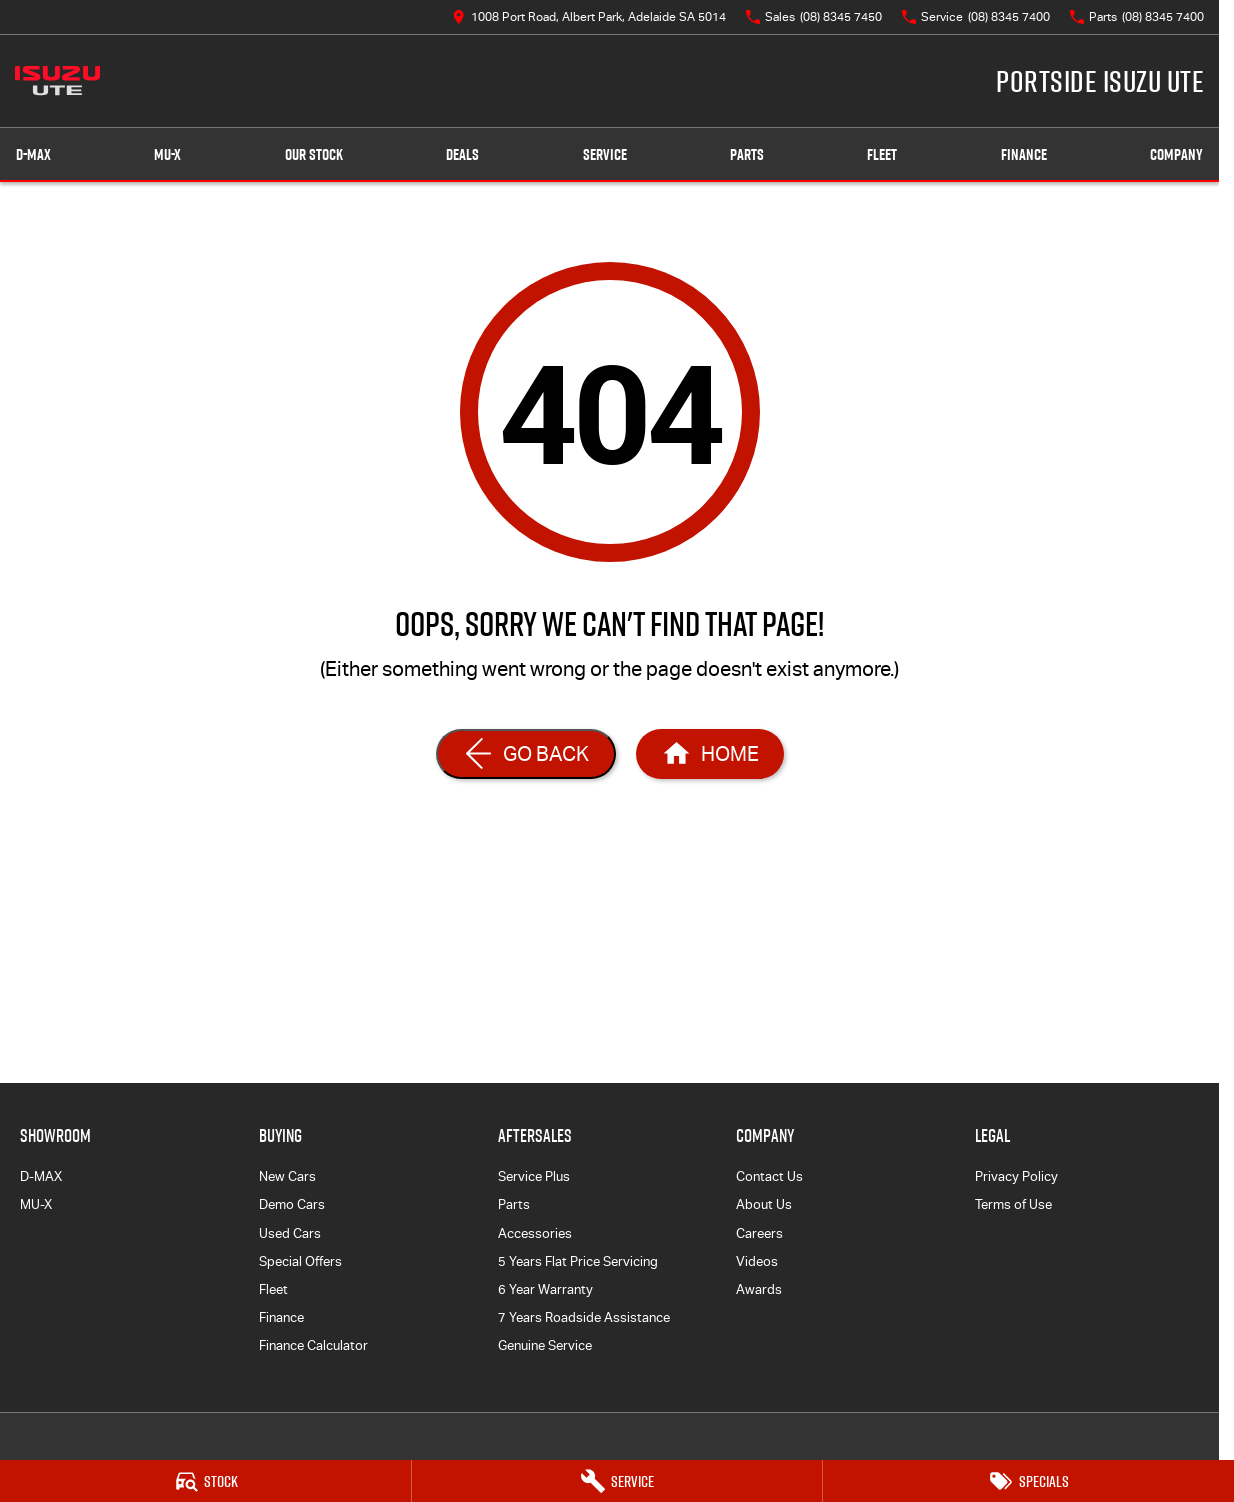  What do you see at coordinates (764, 1204) in the screenshot?
I see `About Us` at bounding box center [764, 1204].